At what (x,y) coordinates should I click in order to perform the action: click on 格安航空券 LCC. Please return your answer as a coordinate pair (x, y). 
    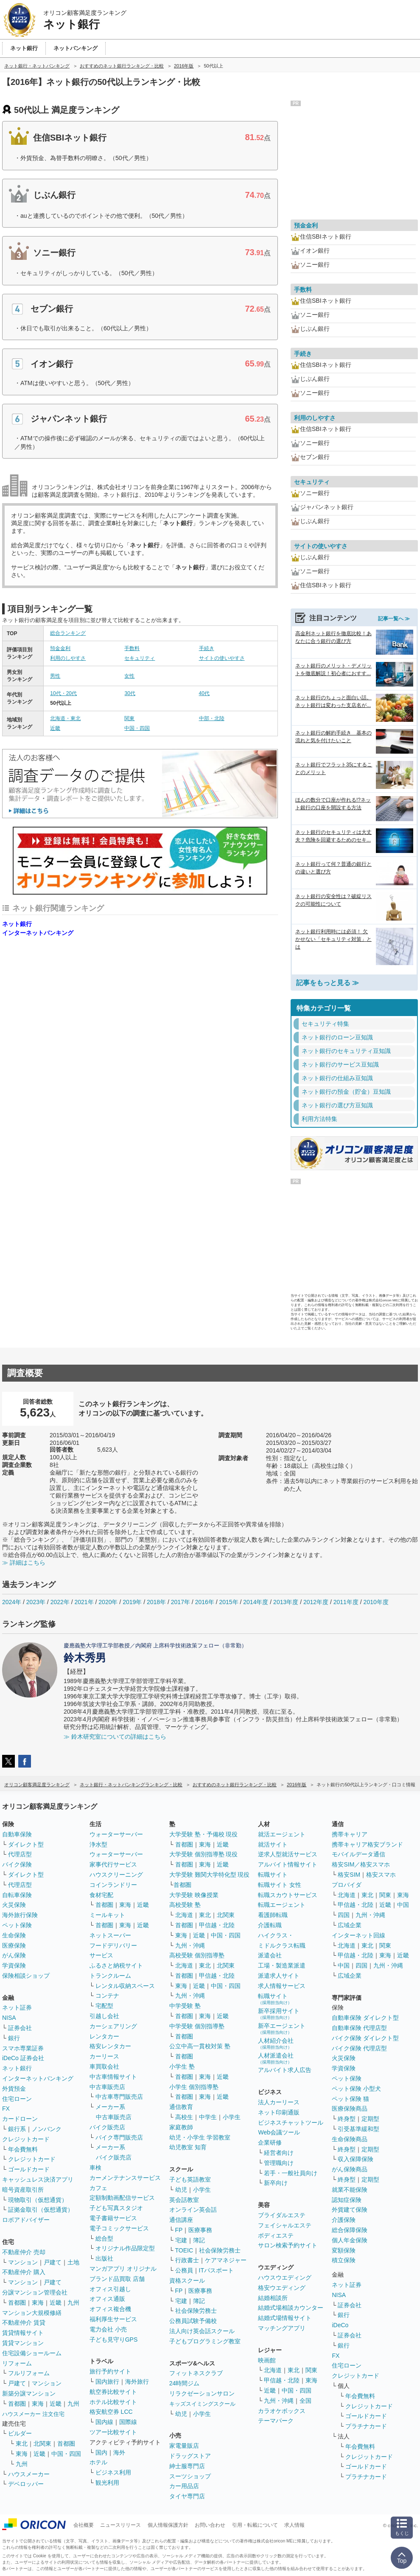
    Looking at the image, I should click on (111, 2411).